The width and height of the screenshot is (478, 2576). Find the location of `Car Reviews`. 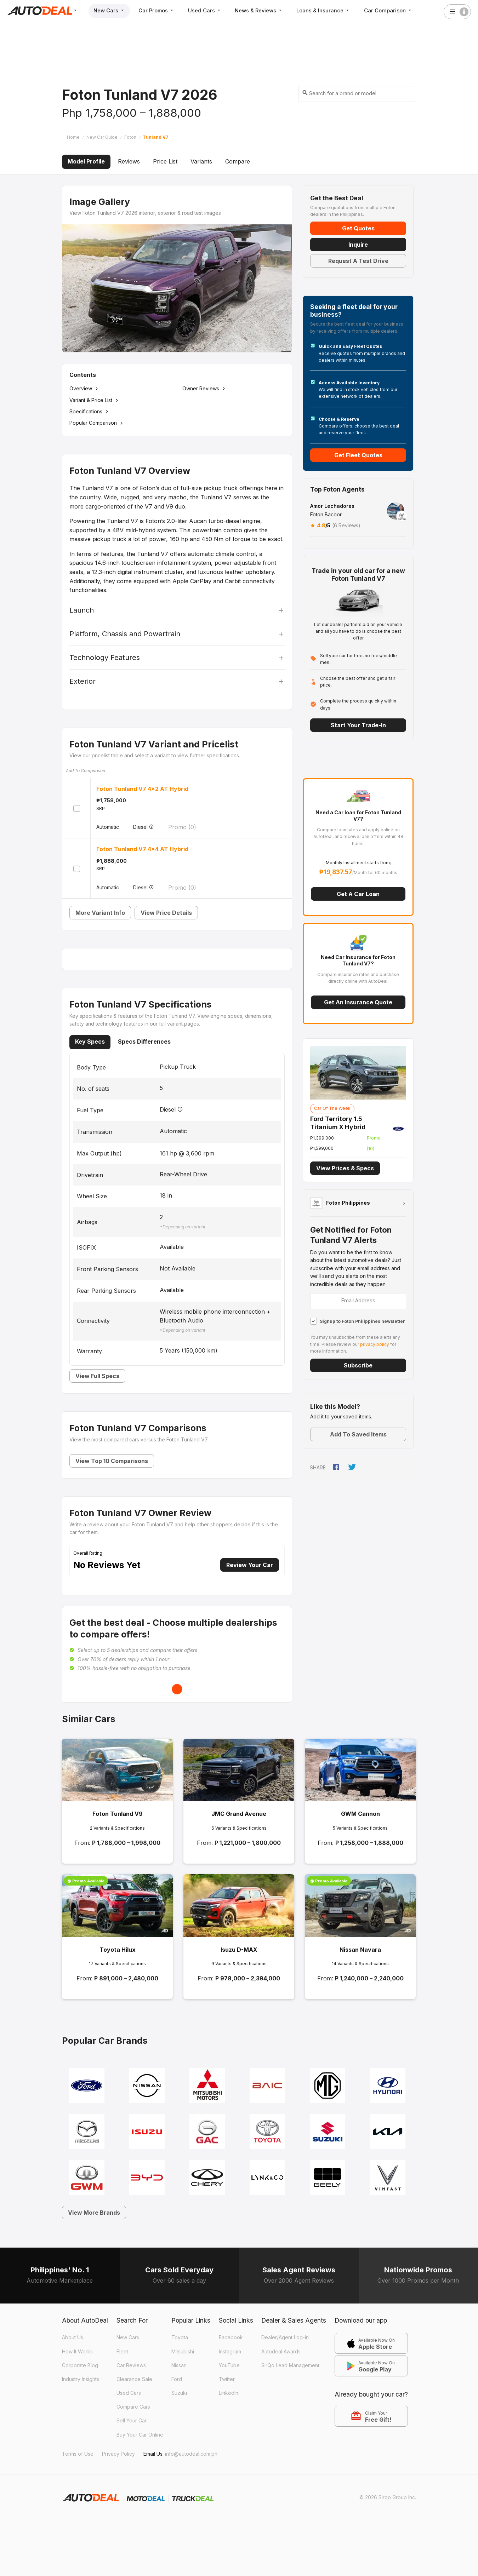

Car Reviews is located at coordinates (131, 2365).